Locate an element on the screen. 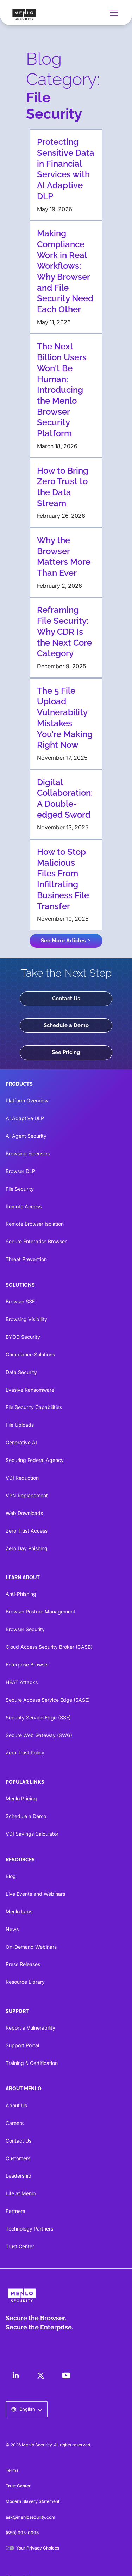 Image resolution: width=132 pixels, height=2576 pixels. News is located at coordinates (12, 1929).